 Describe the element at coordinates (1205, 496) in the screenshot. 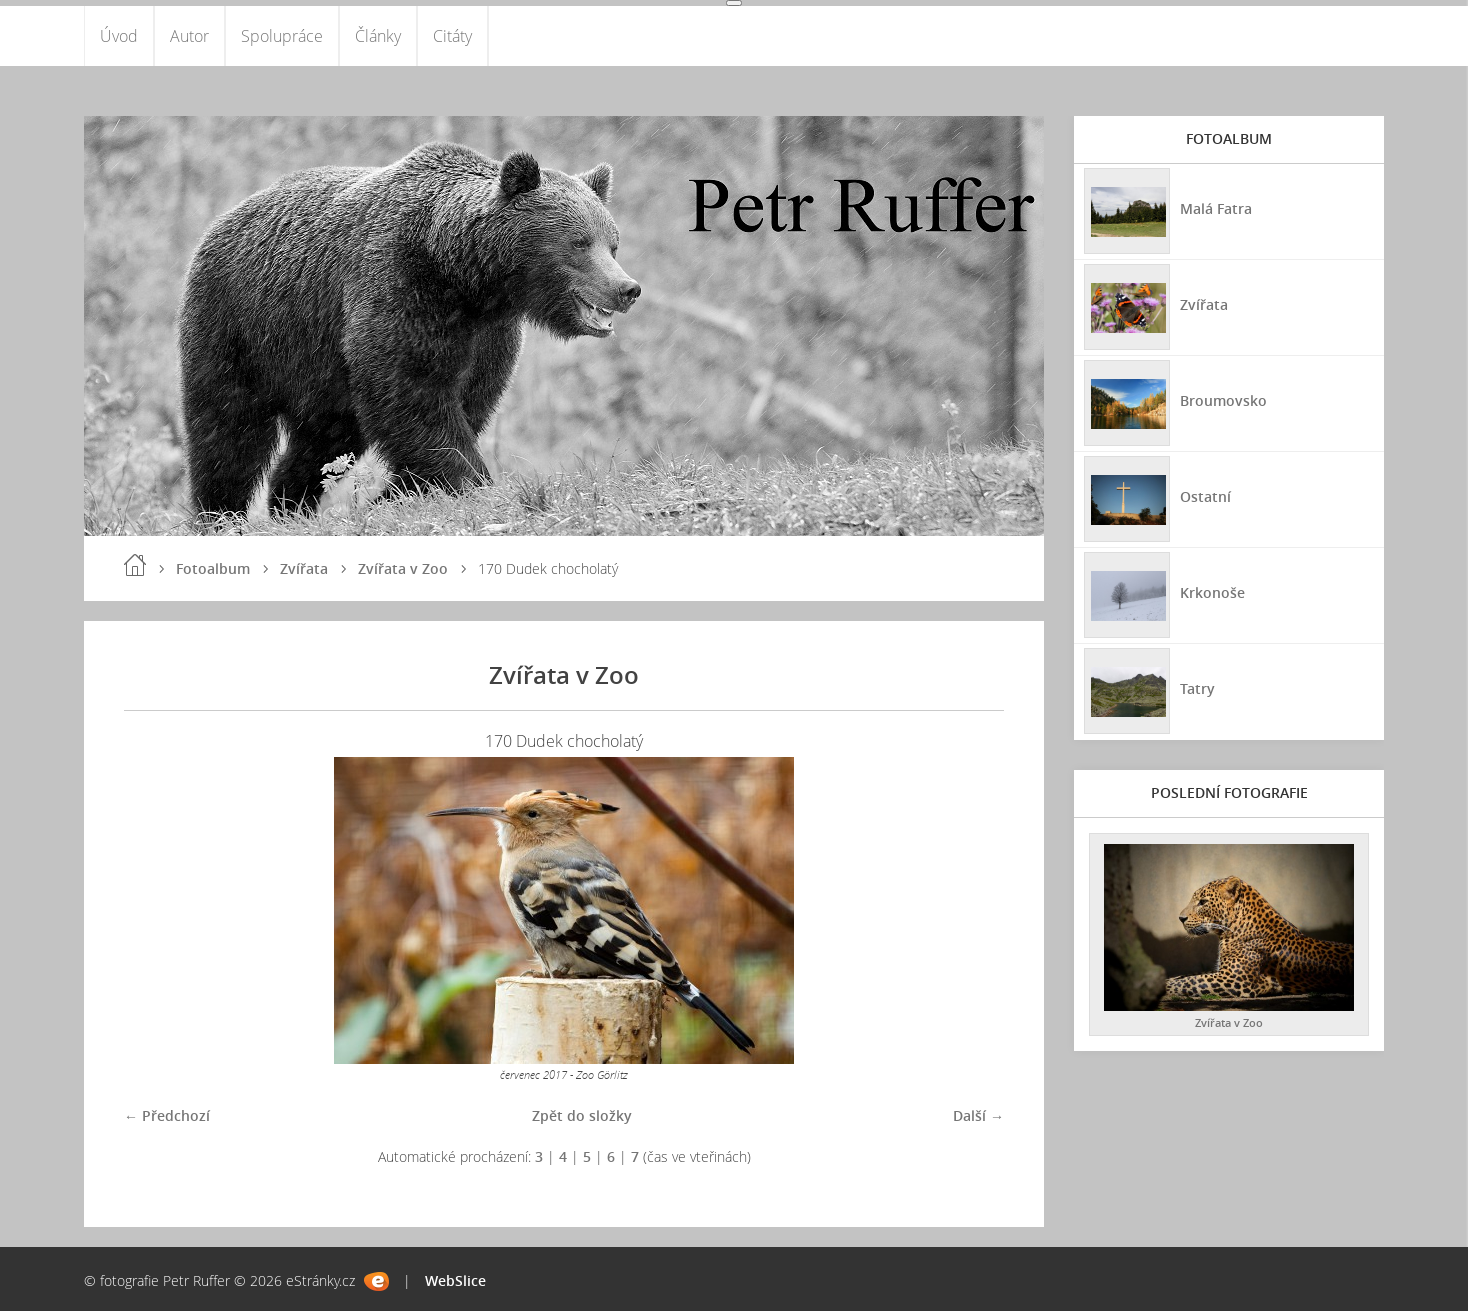

I see `Ostatní` at that location.